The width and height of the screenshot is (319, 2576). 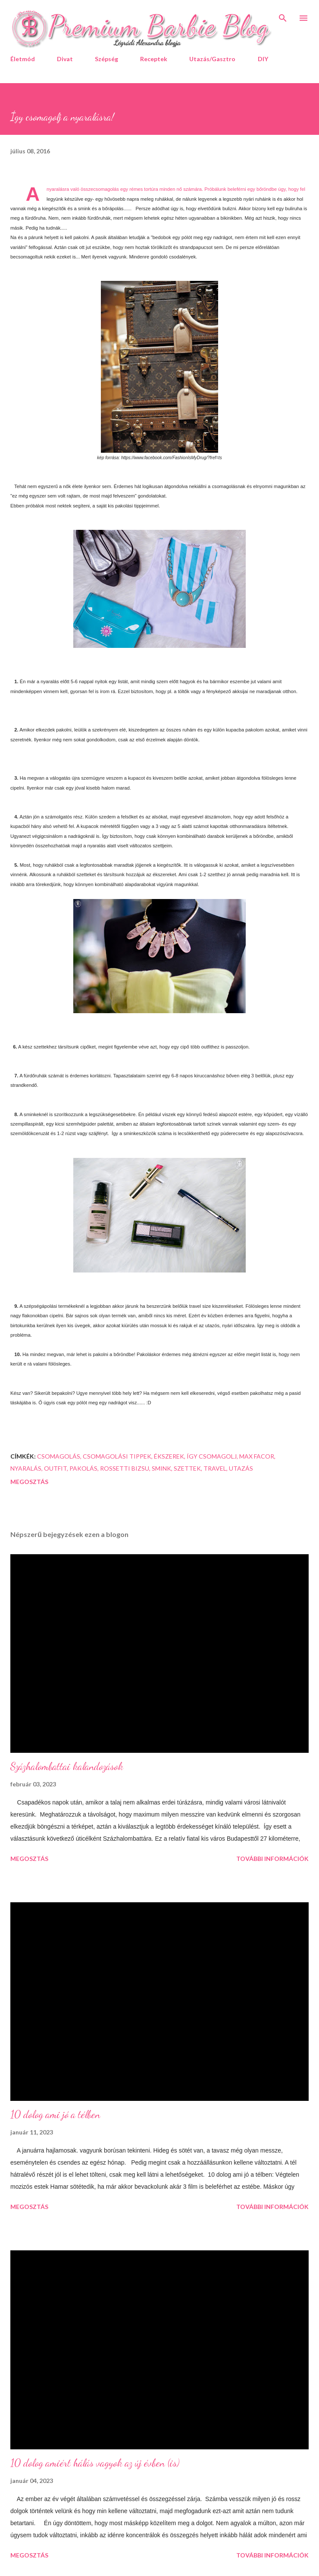 What do you see at coordinates (241, 1468) in the screenshot?
I see `utazás` at bounding box center [241, 1468].